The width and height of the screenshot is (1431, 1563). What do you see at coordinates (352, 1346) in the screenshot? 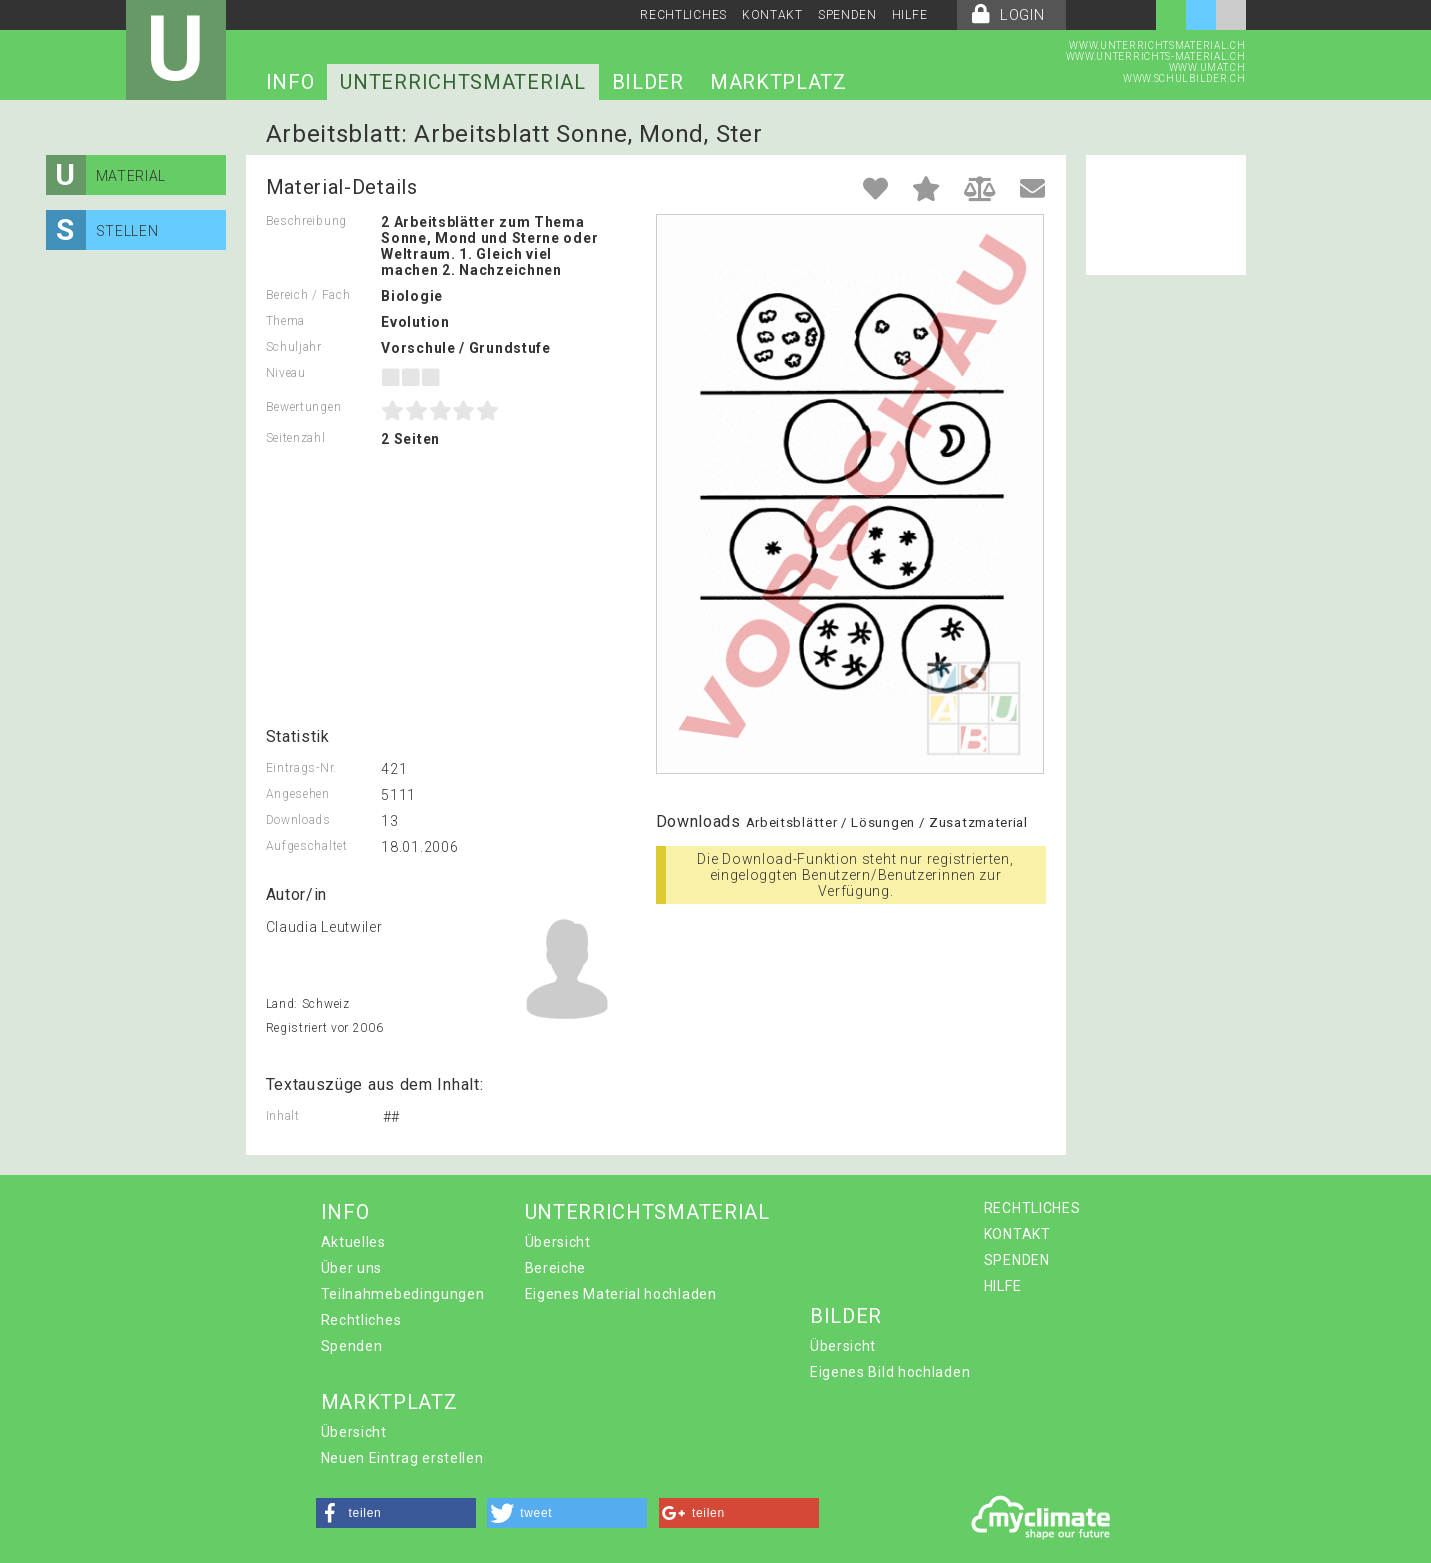
I see `Spenden` at bounding box center [352, 1346].